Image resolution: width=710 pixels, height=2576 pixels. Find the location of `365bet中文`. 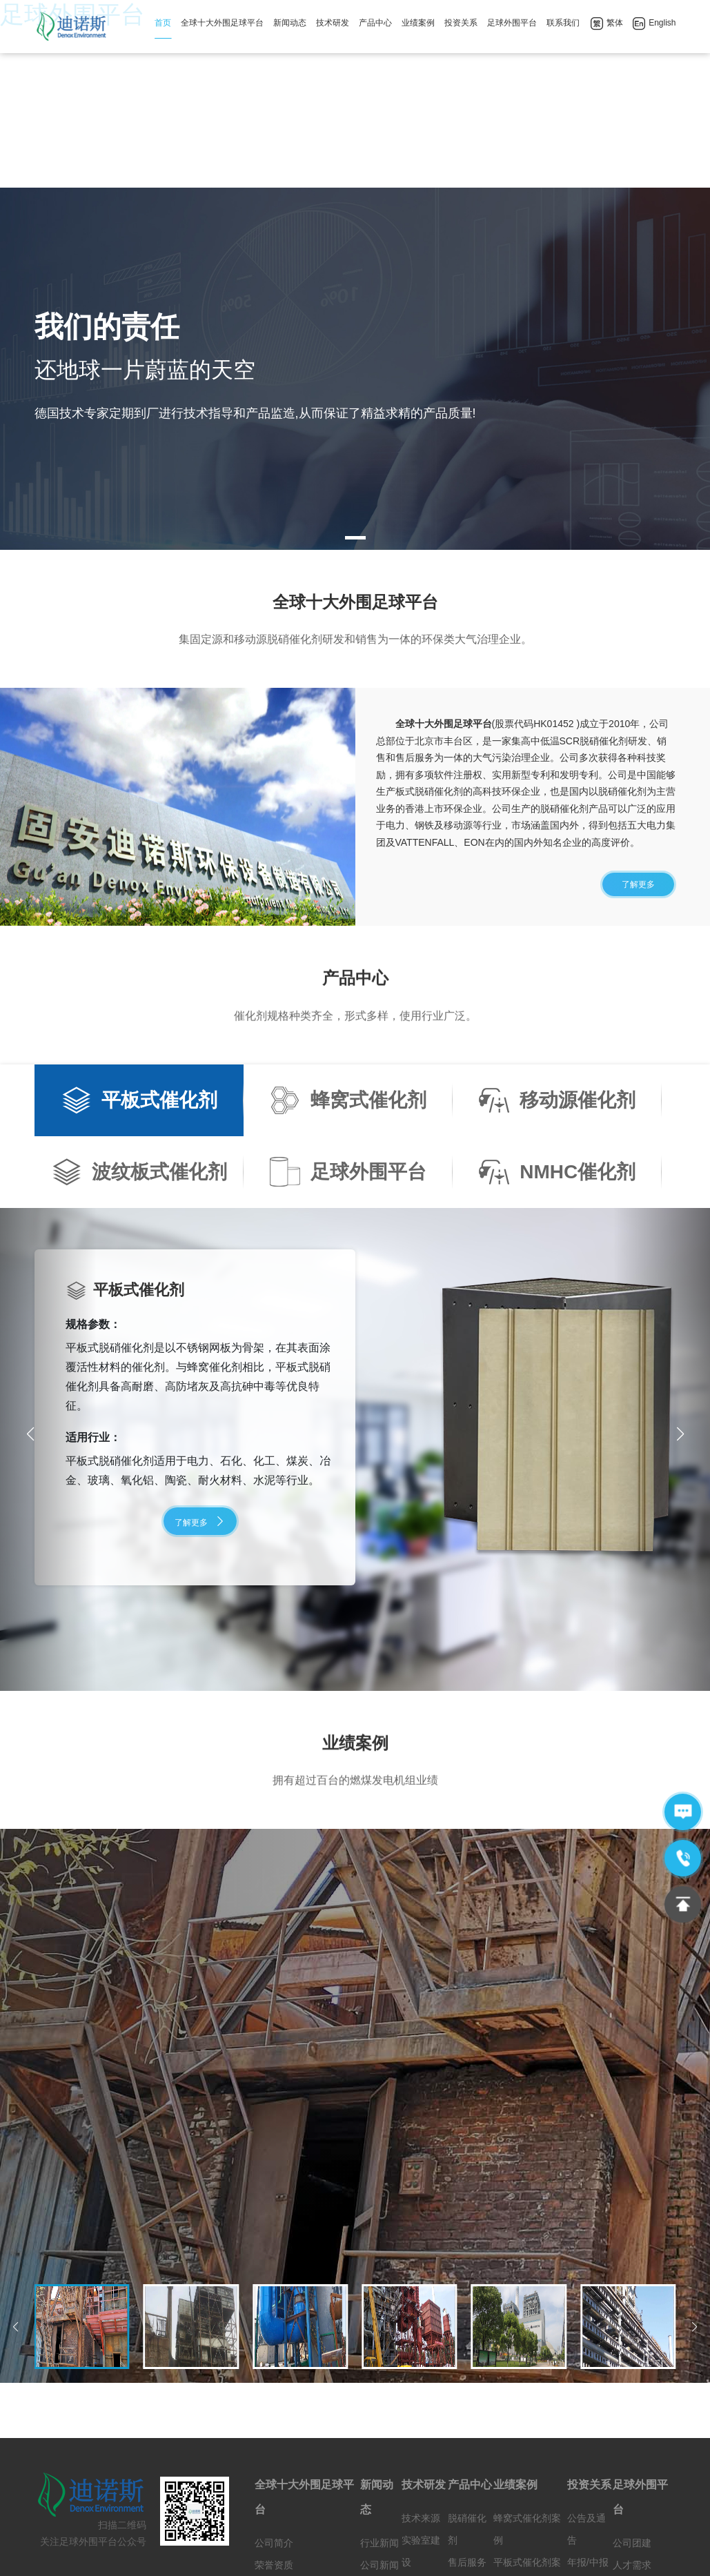

365bet中文 is located at coordinates (440, 2553).